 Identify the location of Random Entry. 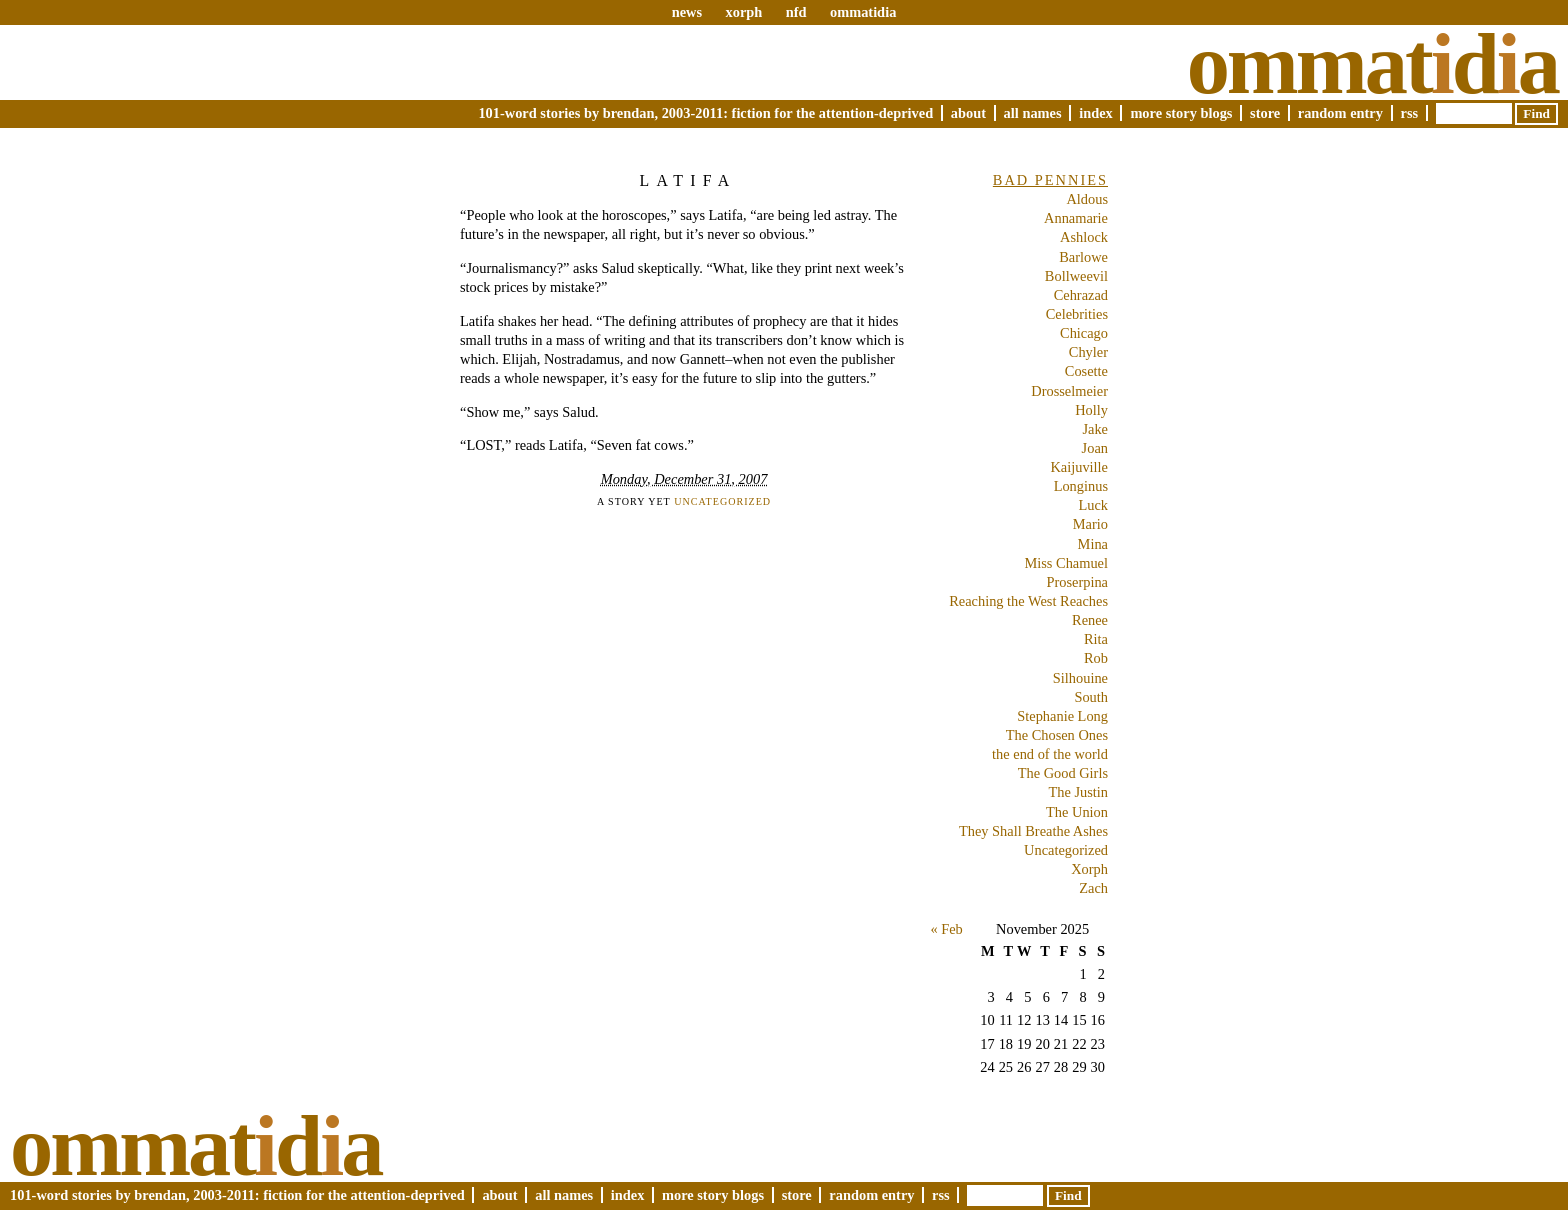
(1340, 113).